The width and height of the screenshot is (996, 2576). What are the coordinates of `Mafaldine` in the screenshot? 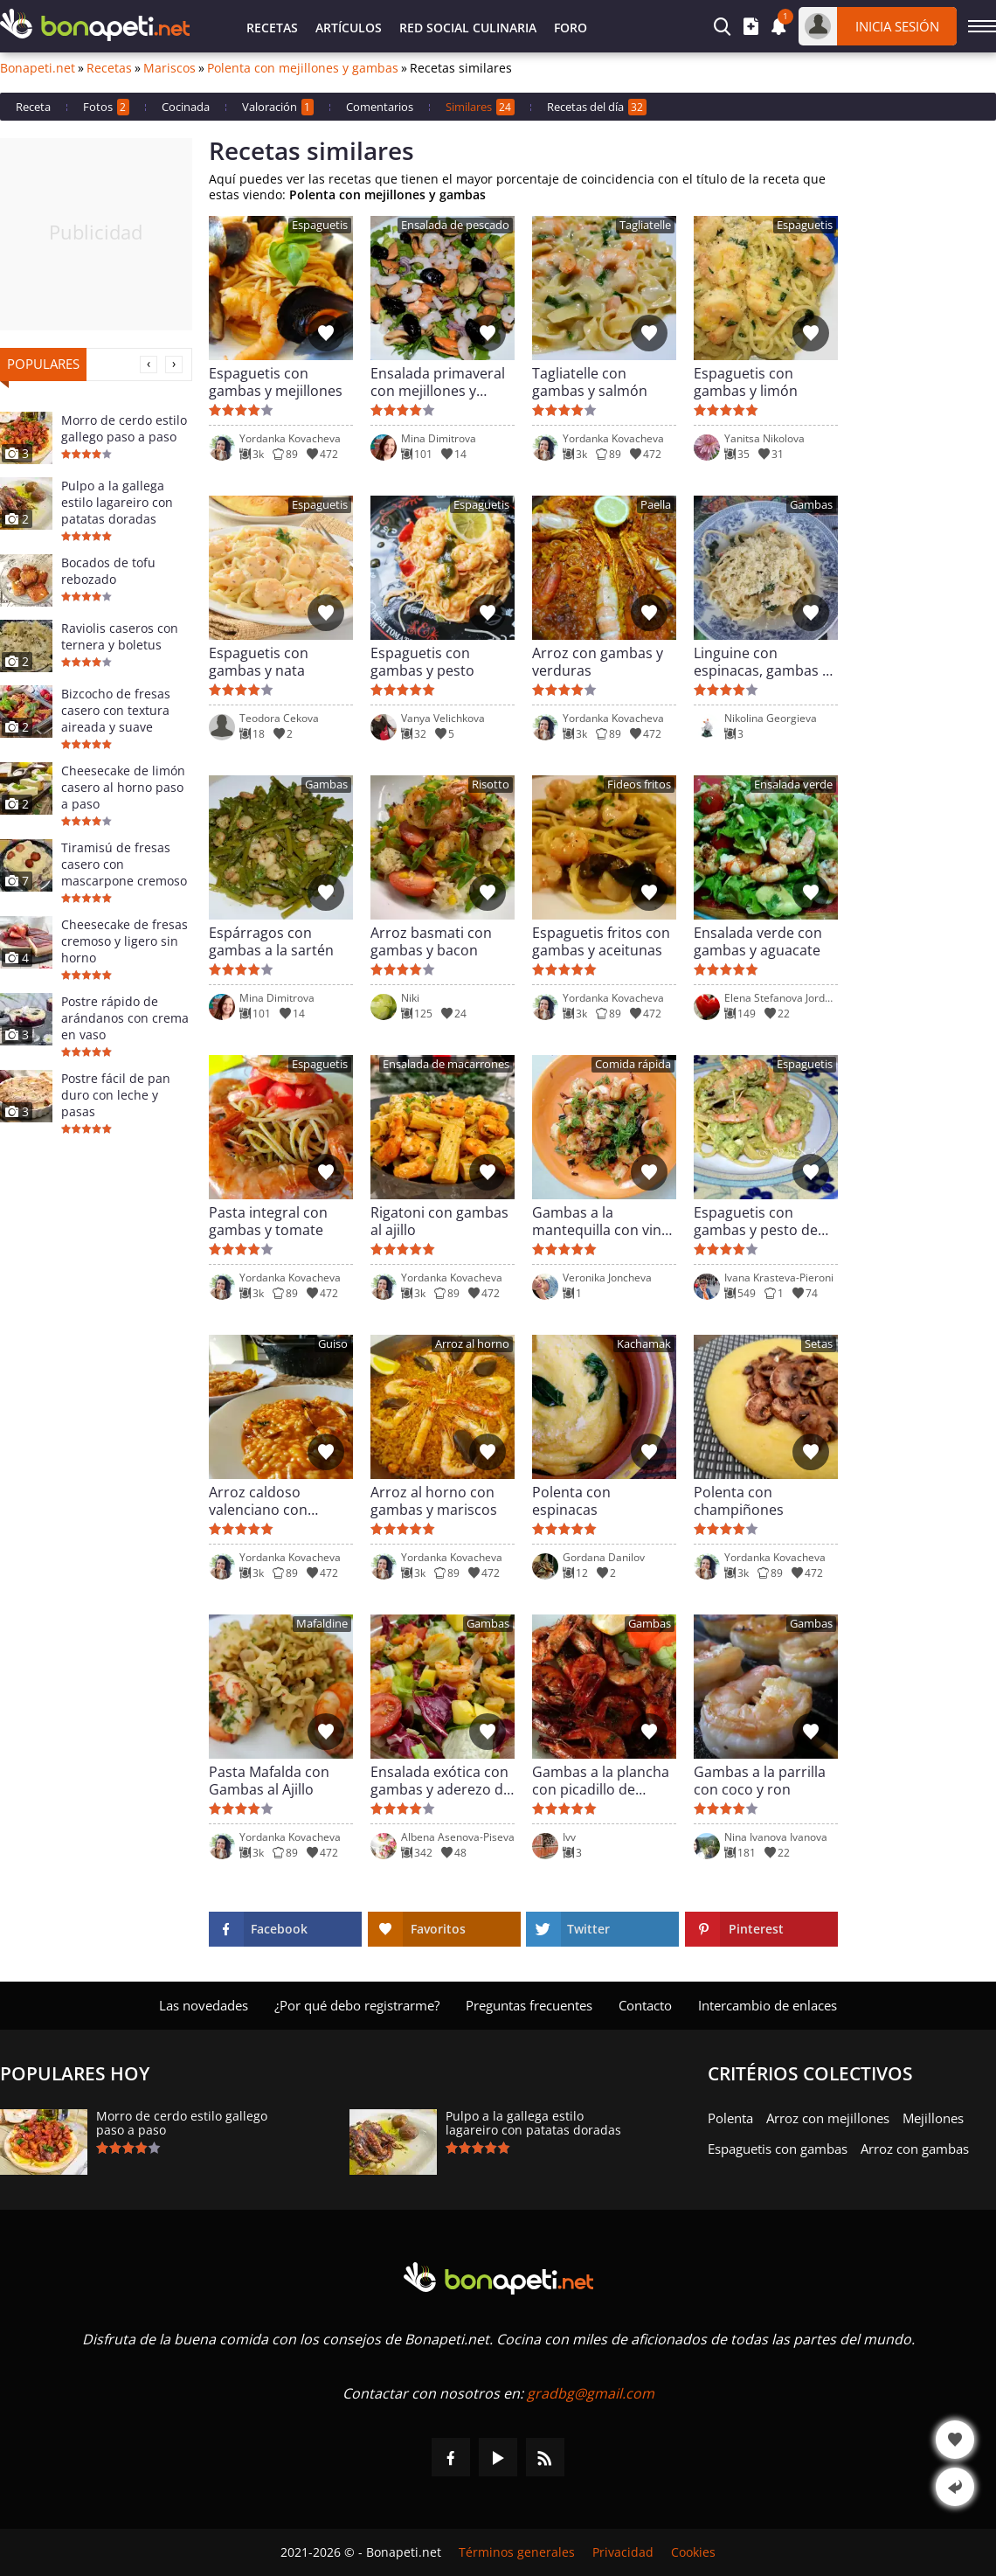 It's located at (322, 1623).